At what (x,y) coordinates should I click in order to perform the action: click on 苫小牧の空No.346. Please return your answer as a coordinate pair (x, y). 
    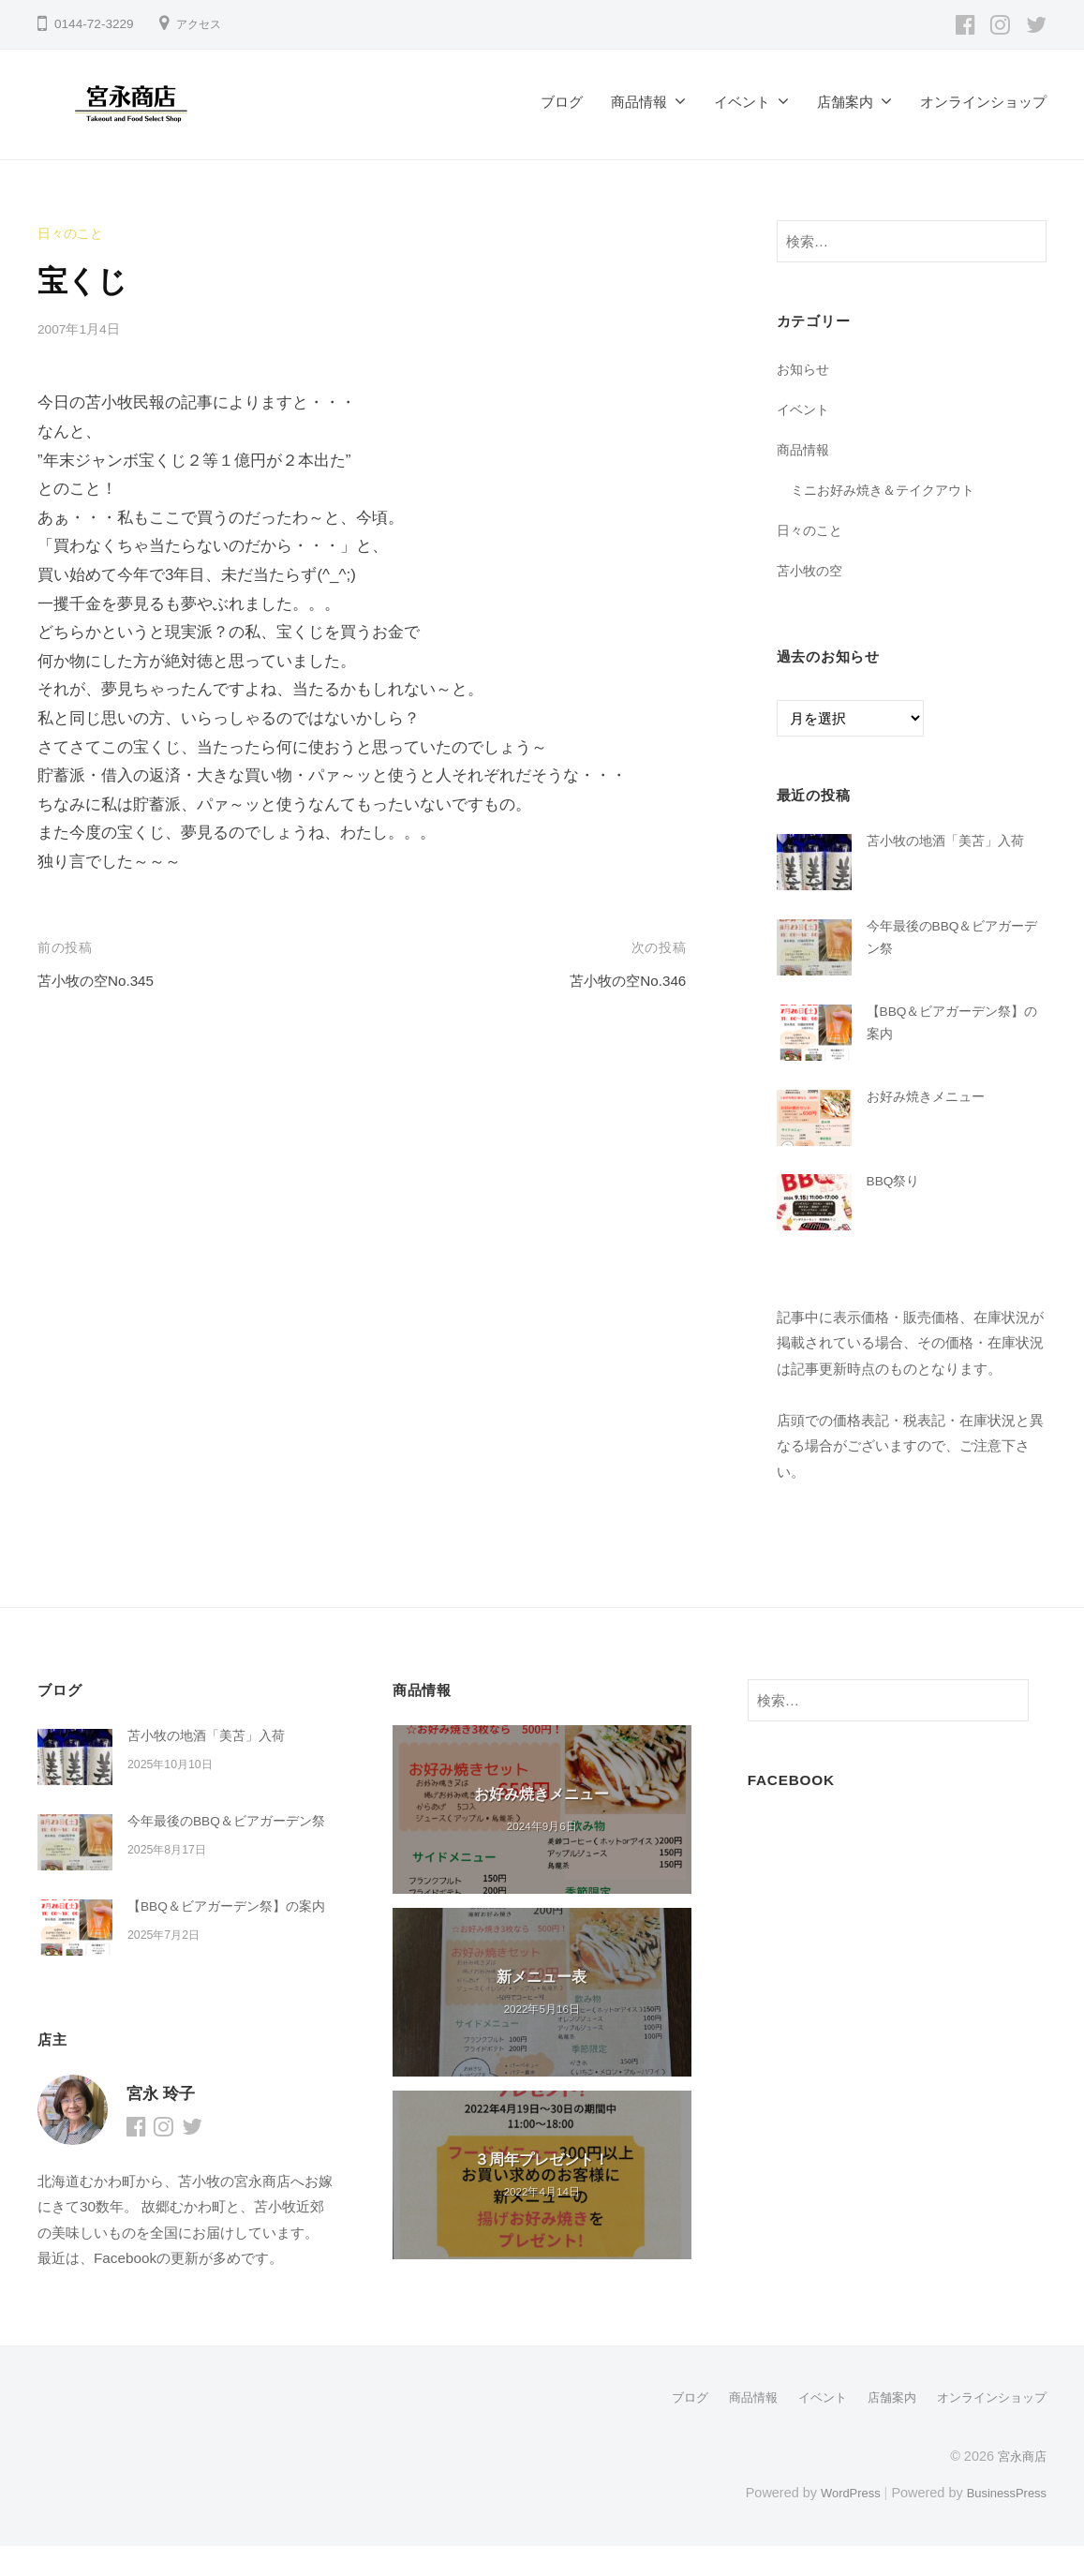
    Looking at the image, I should click on (620, 981).